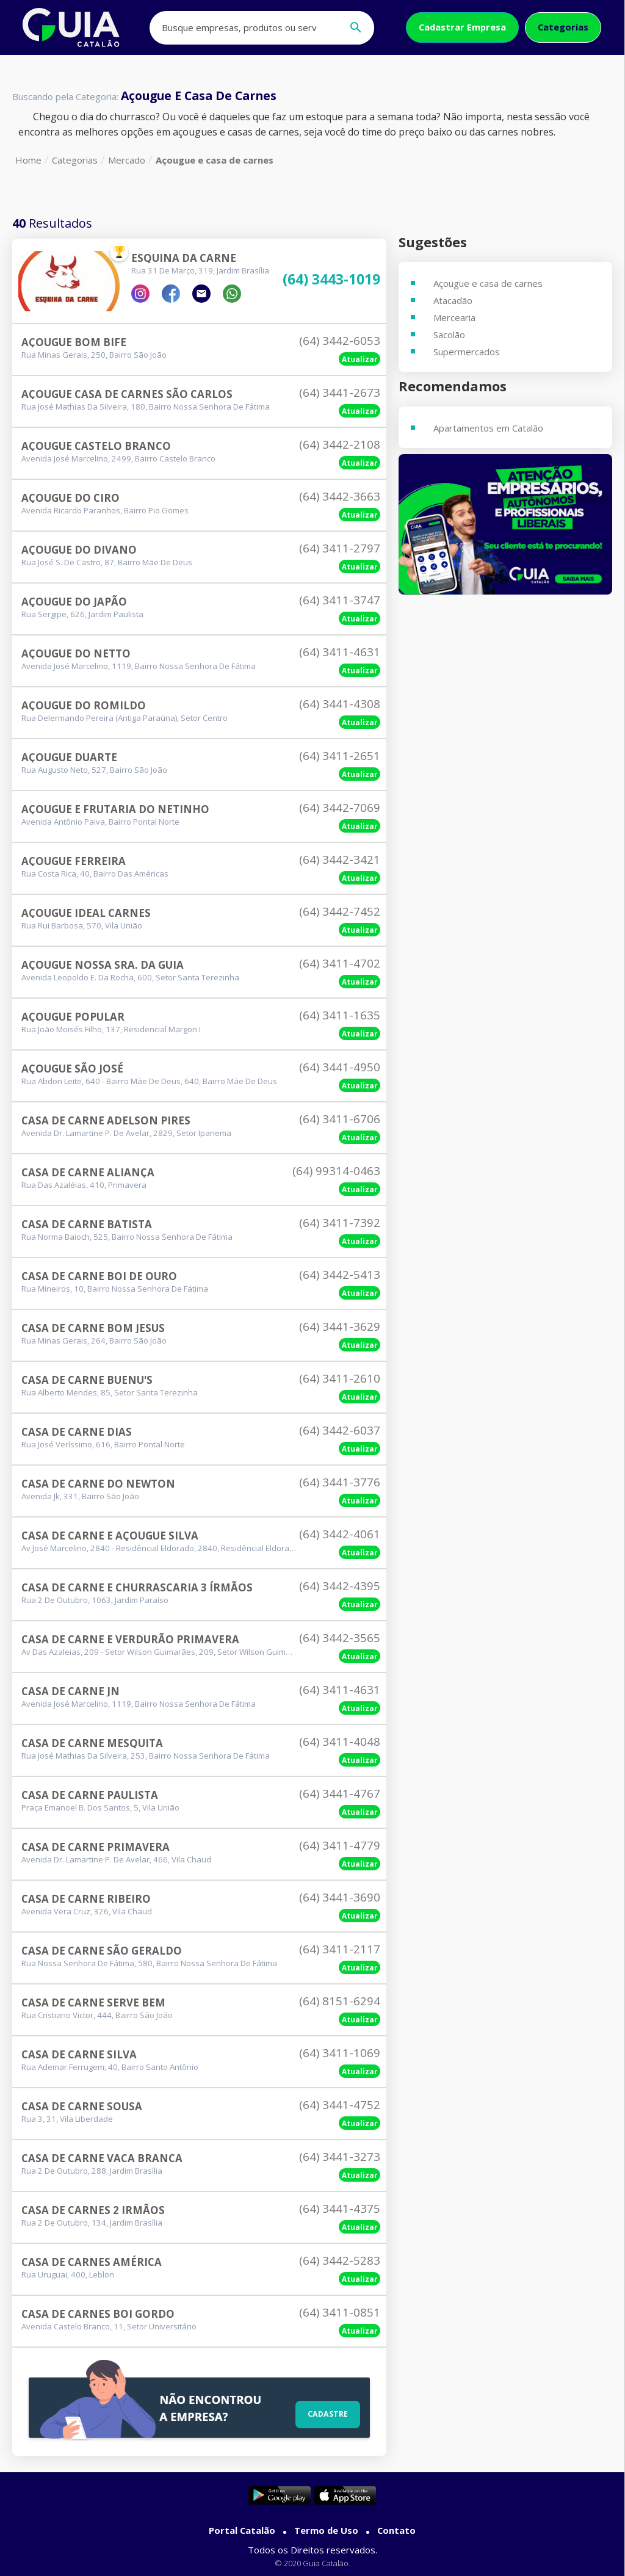  Describe the element at coordinates (339, 911) in the screenshot. I see `(64) 3442-7452` at that location.